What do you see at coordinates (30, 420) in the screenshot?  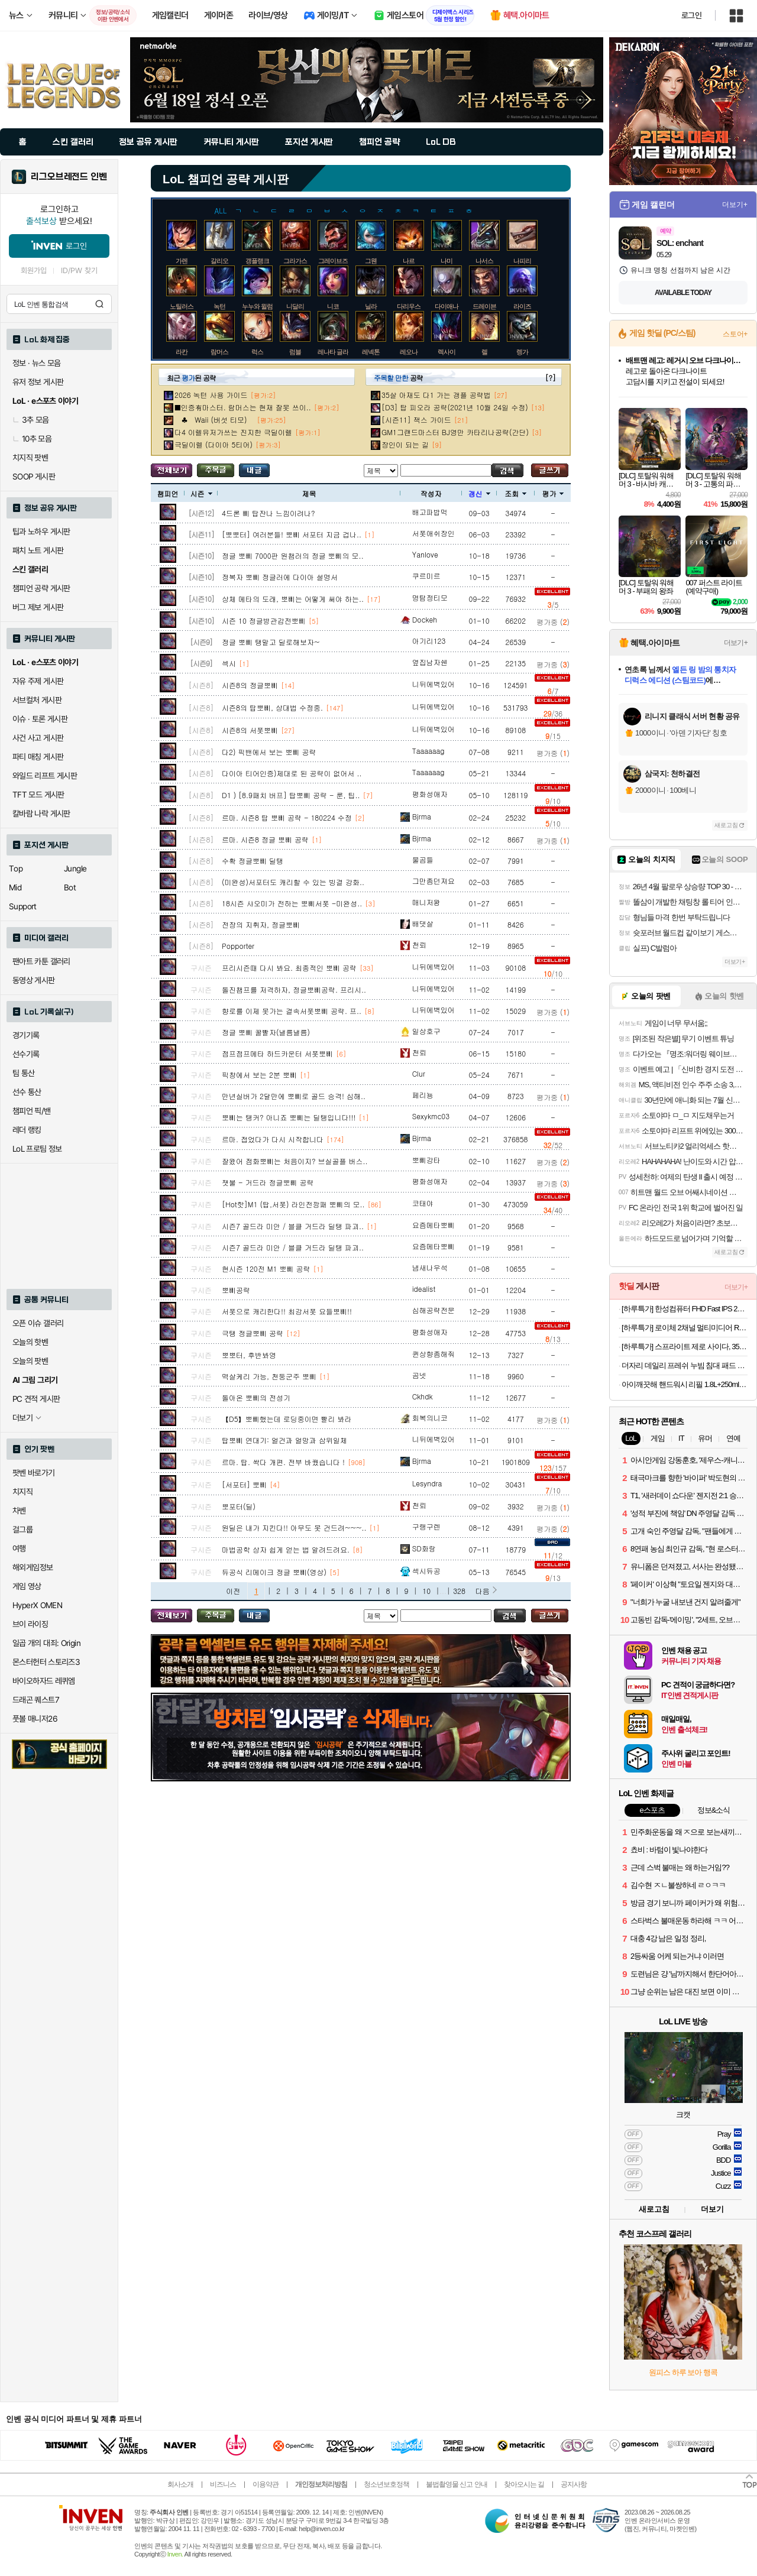 I see `3추 모음` at bounding box center [30, 420].